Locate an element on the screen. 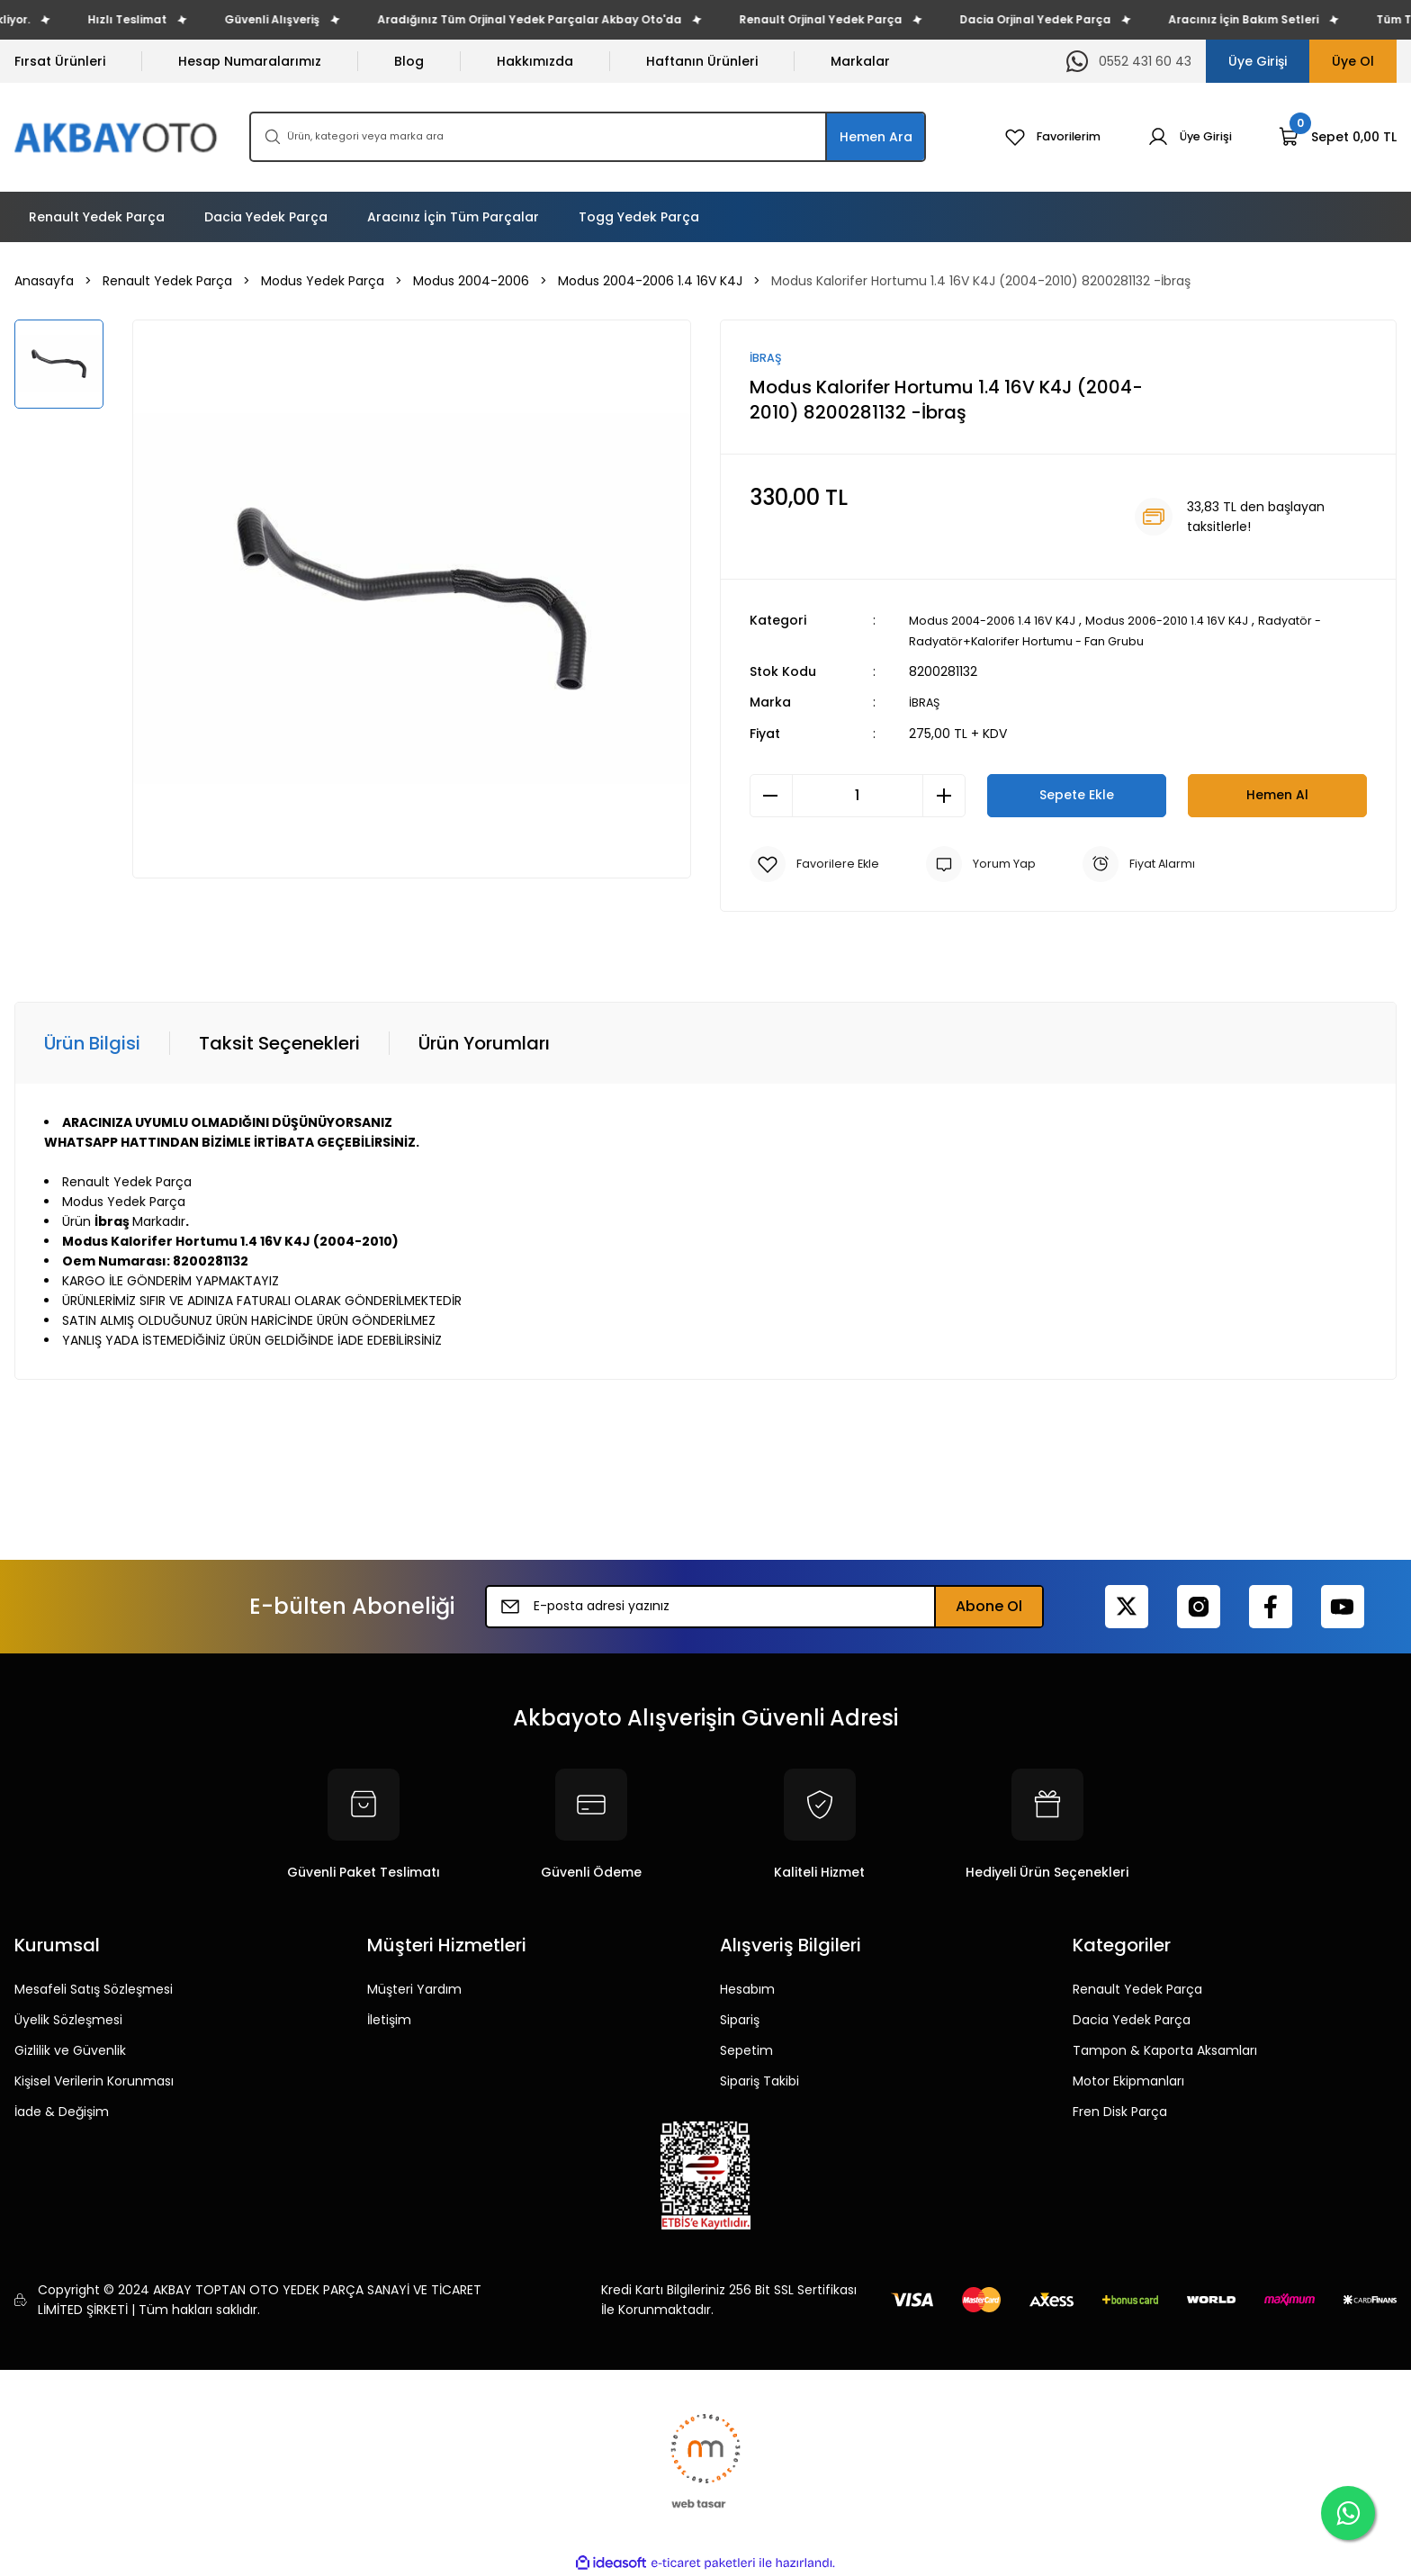  Gizlilik ve Güvenlik is located at coordinates (70, 2050).